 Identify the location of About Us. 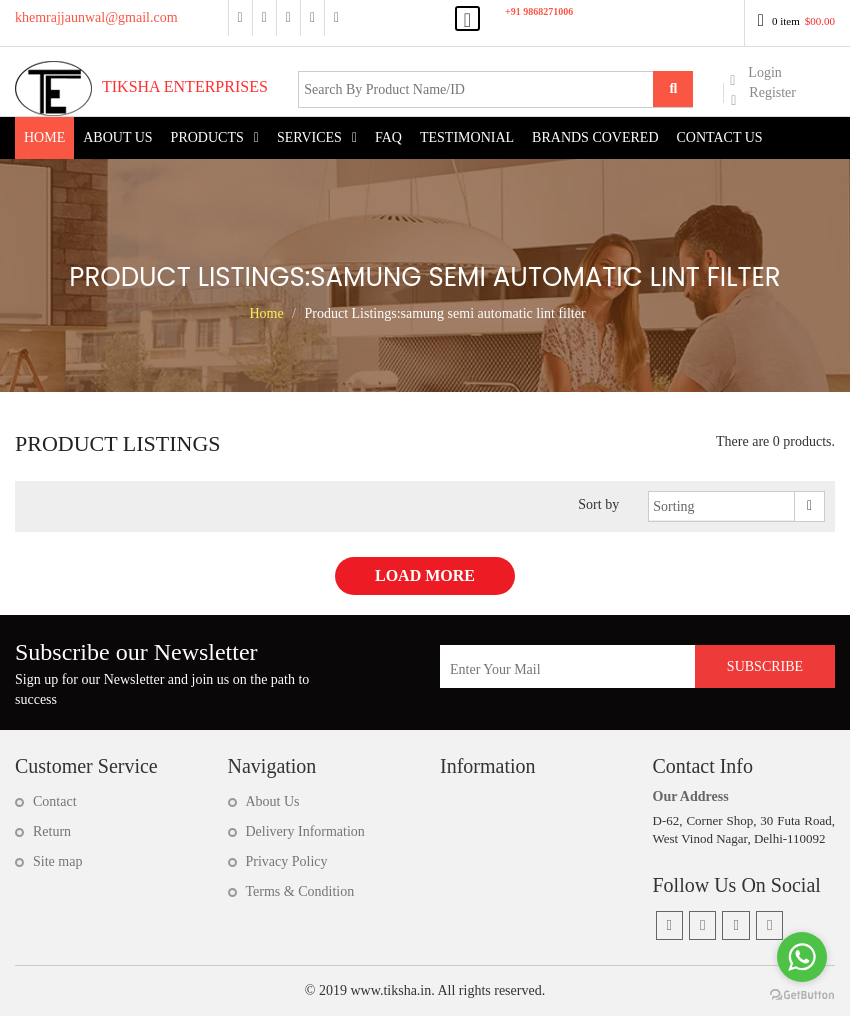
(273, 801).